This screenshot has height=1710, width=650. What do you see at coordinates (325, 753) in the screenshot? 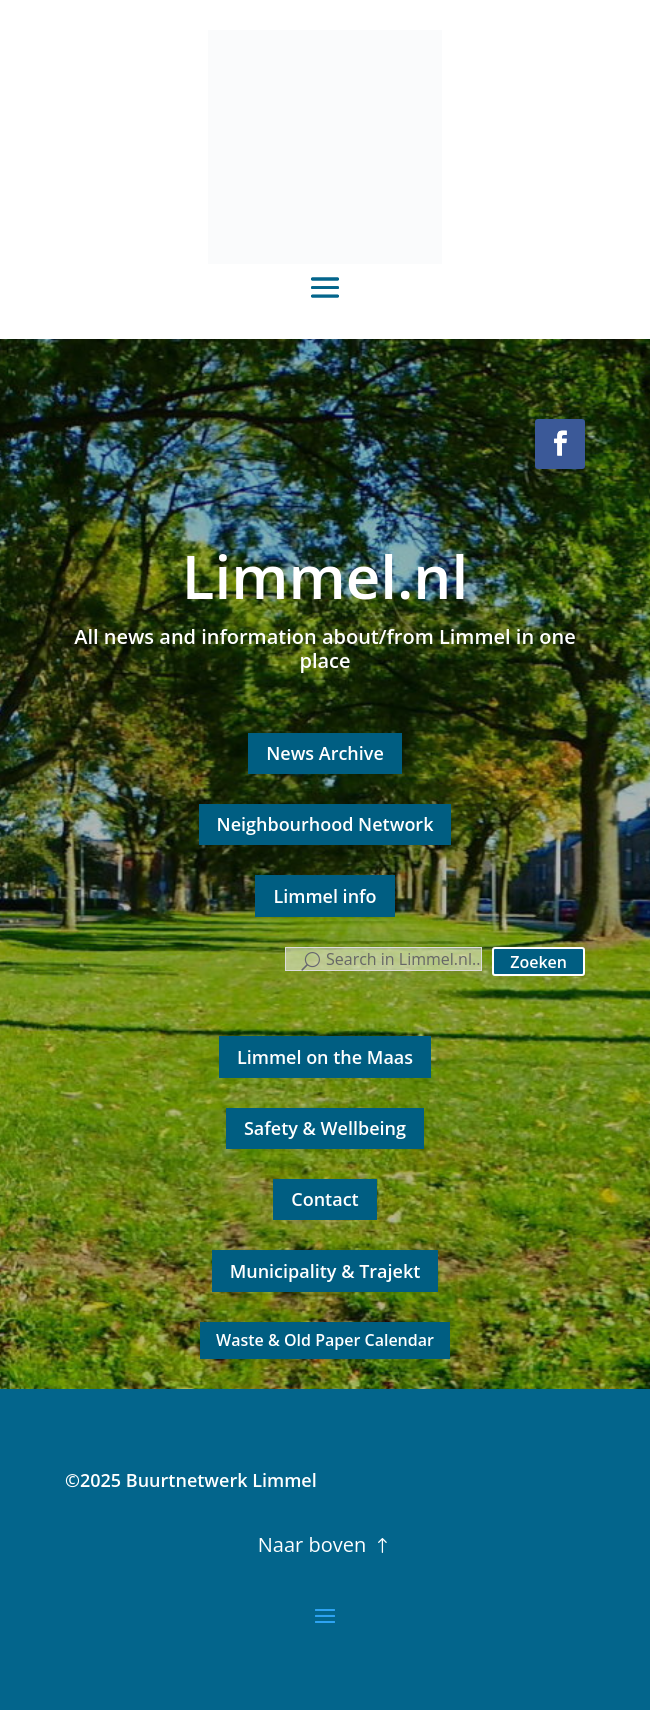
I see `News Archive` at bounding box center [325, 753].